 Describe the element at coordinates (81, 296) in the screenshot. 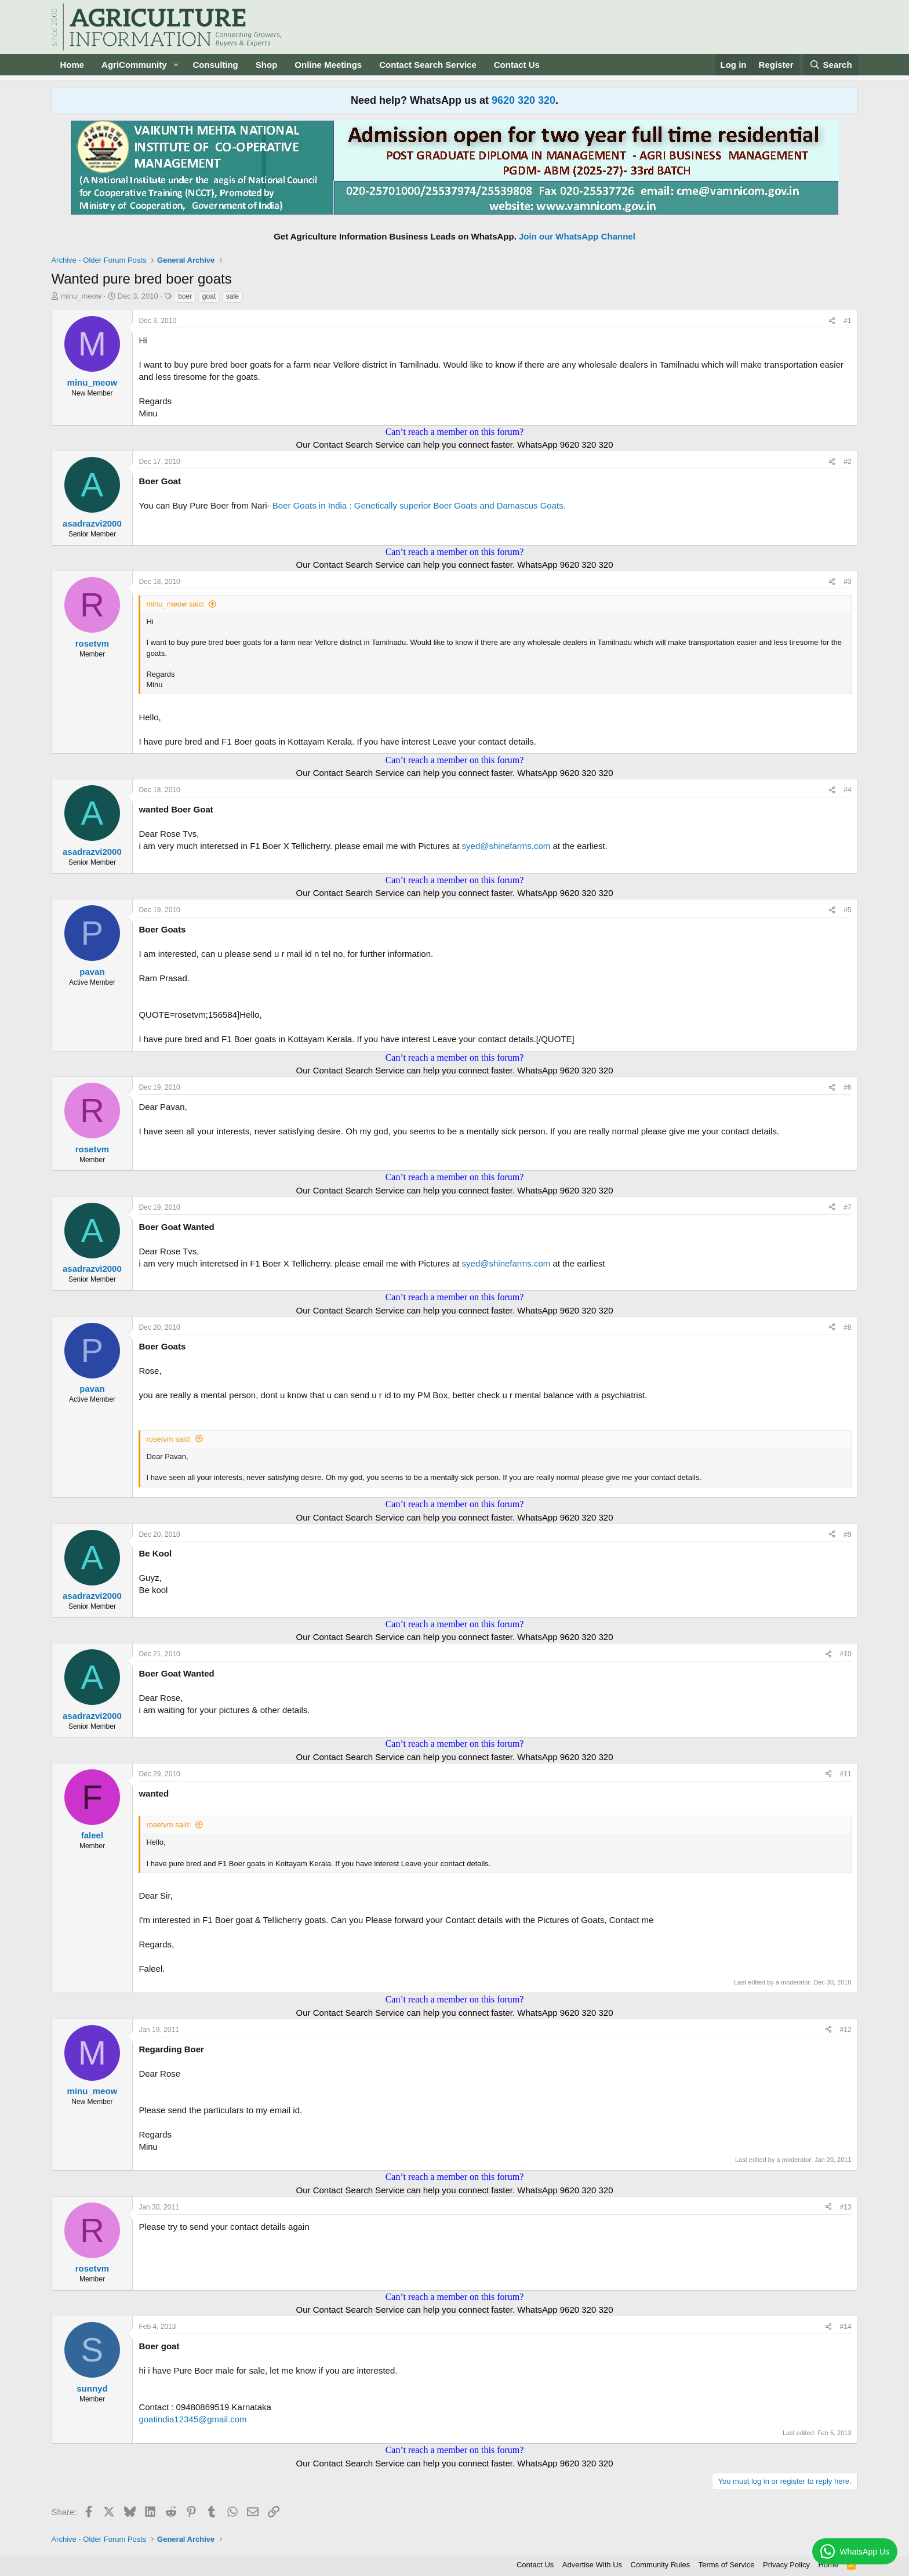

I see `minu_meow` at that location.